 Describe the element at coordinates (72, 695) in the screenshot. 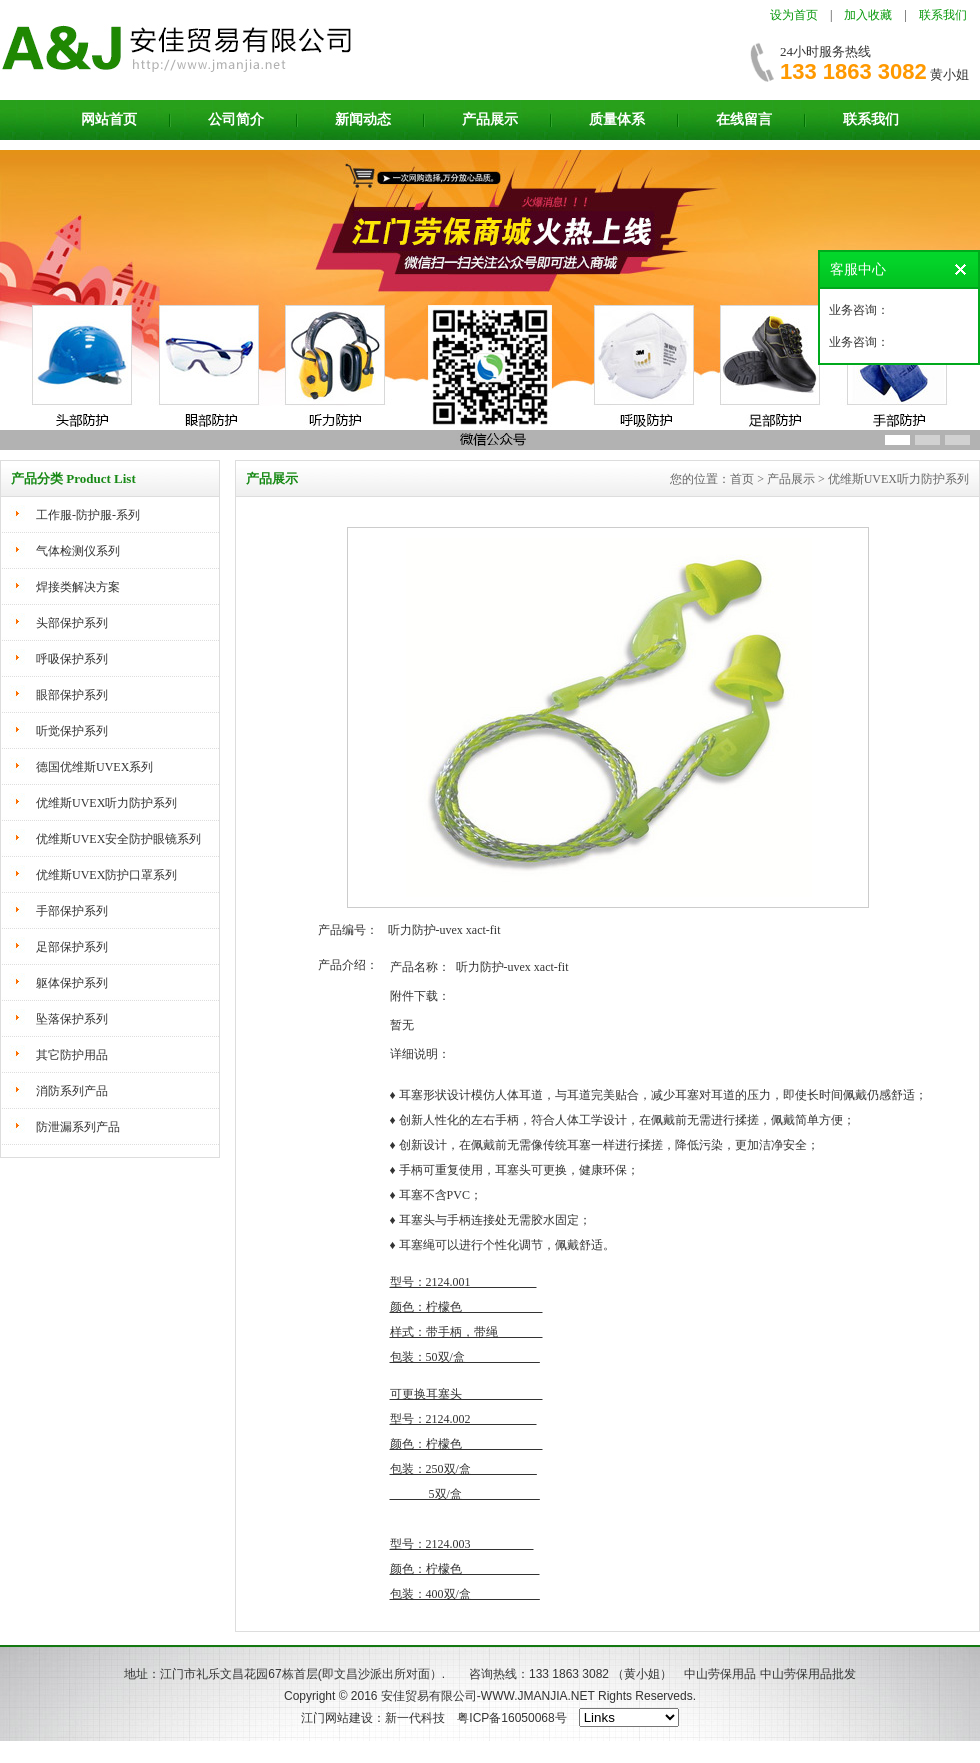

I see `眼部保护系列` at that location.